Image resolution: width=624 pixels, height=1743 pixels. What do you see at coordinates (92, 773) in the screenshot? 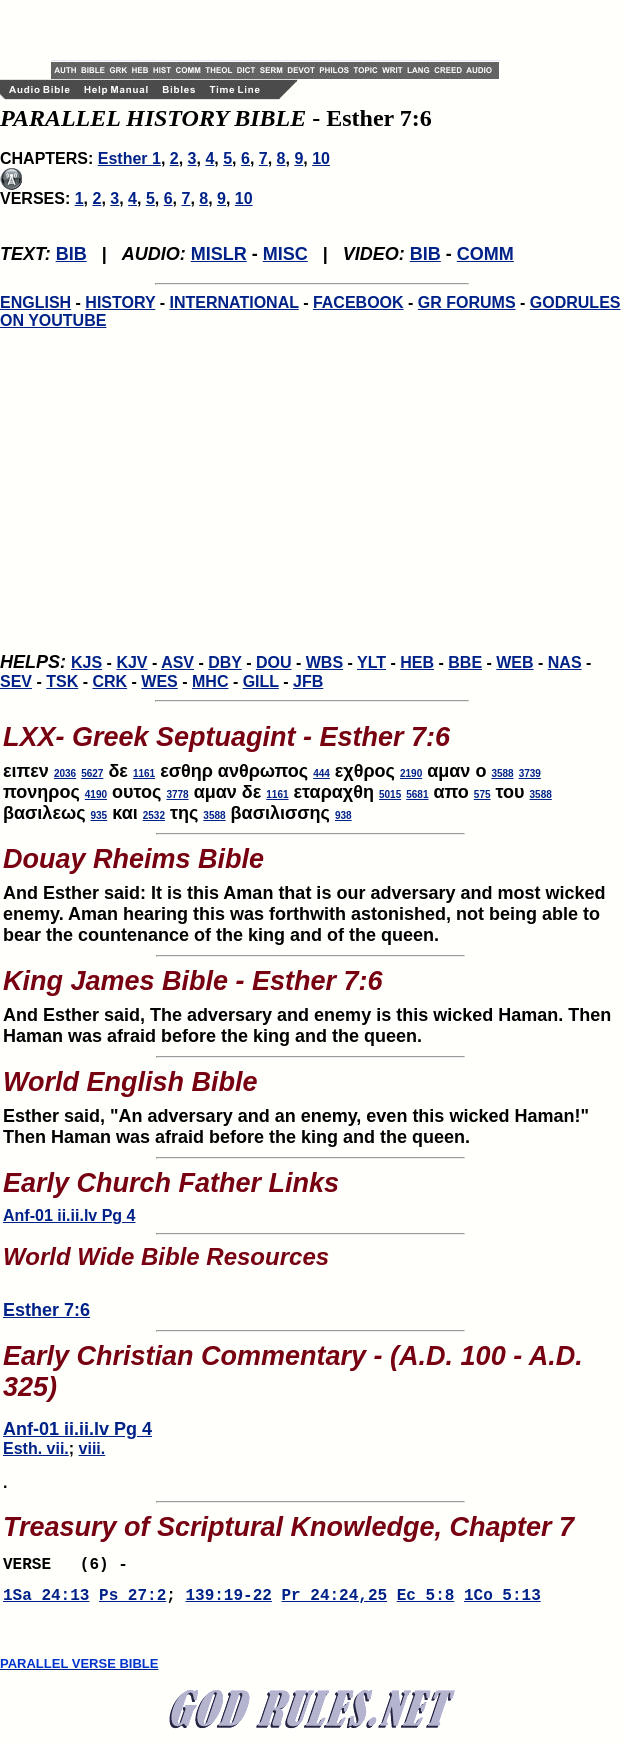
I see `5627` at bounding box center [92, 773].